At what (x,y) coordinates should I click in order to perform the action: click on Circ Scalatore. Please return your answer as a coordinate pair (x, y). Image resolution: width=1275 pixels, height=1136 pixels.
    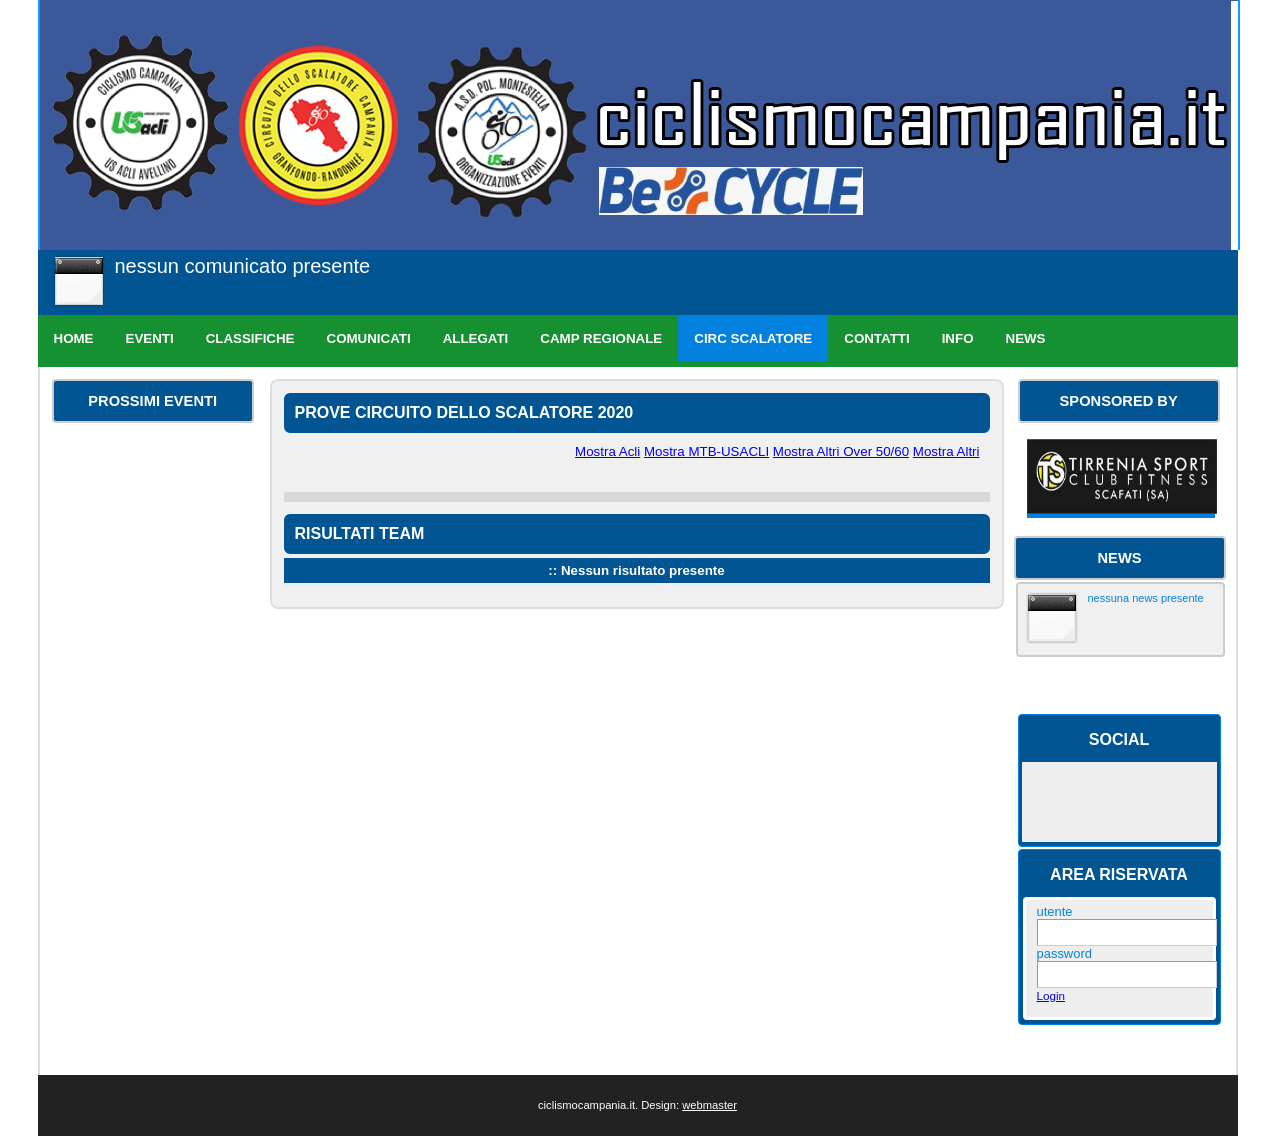
    Looking at the image, I should click on (753, 338).